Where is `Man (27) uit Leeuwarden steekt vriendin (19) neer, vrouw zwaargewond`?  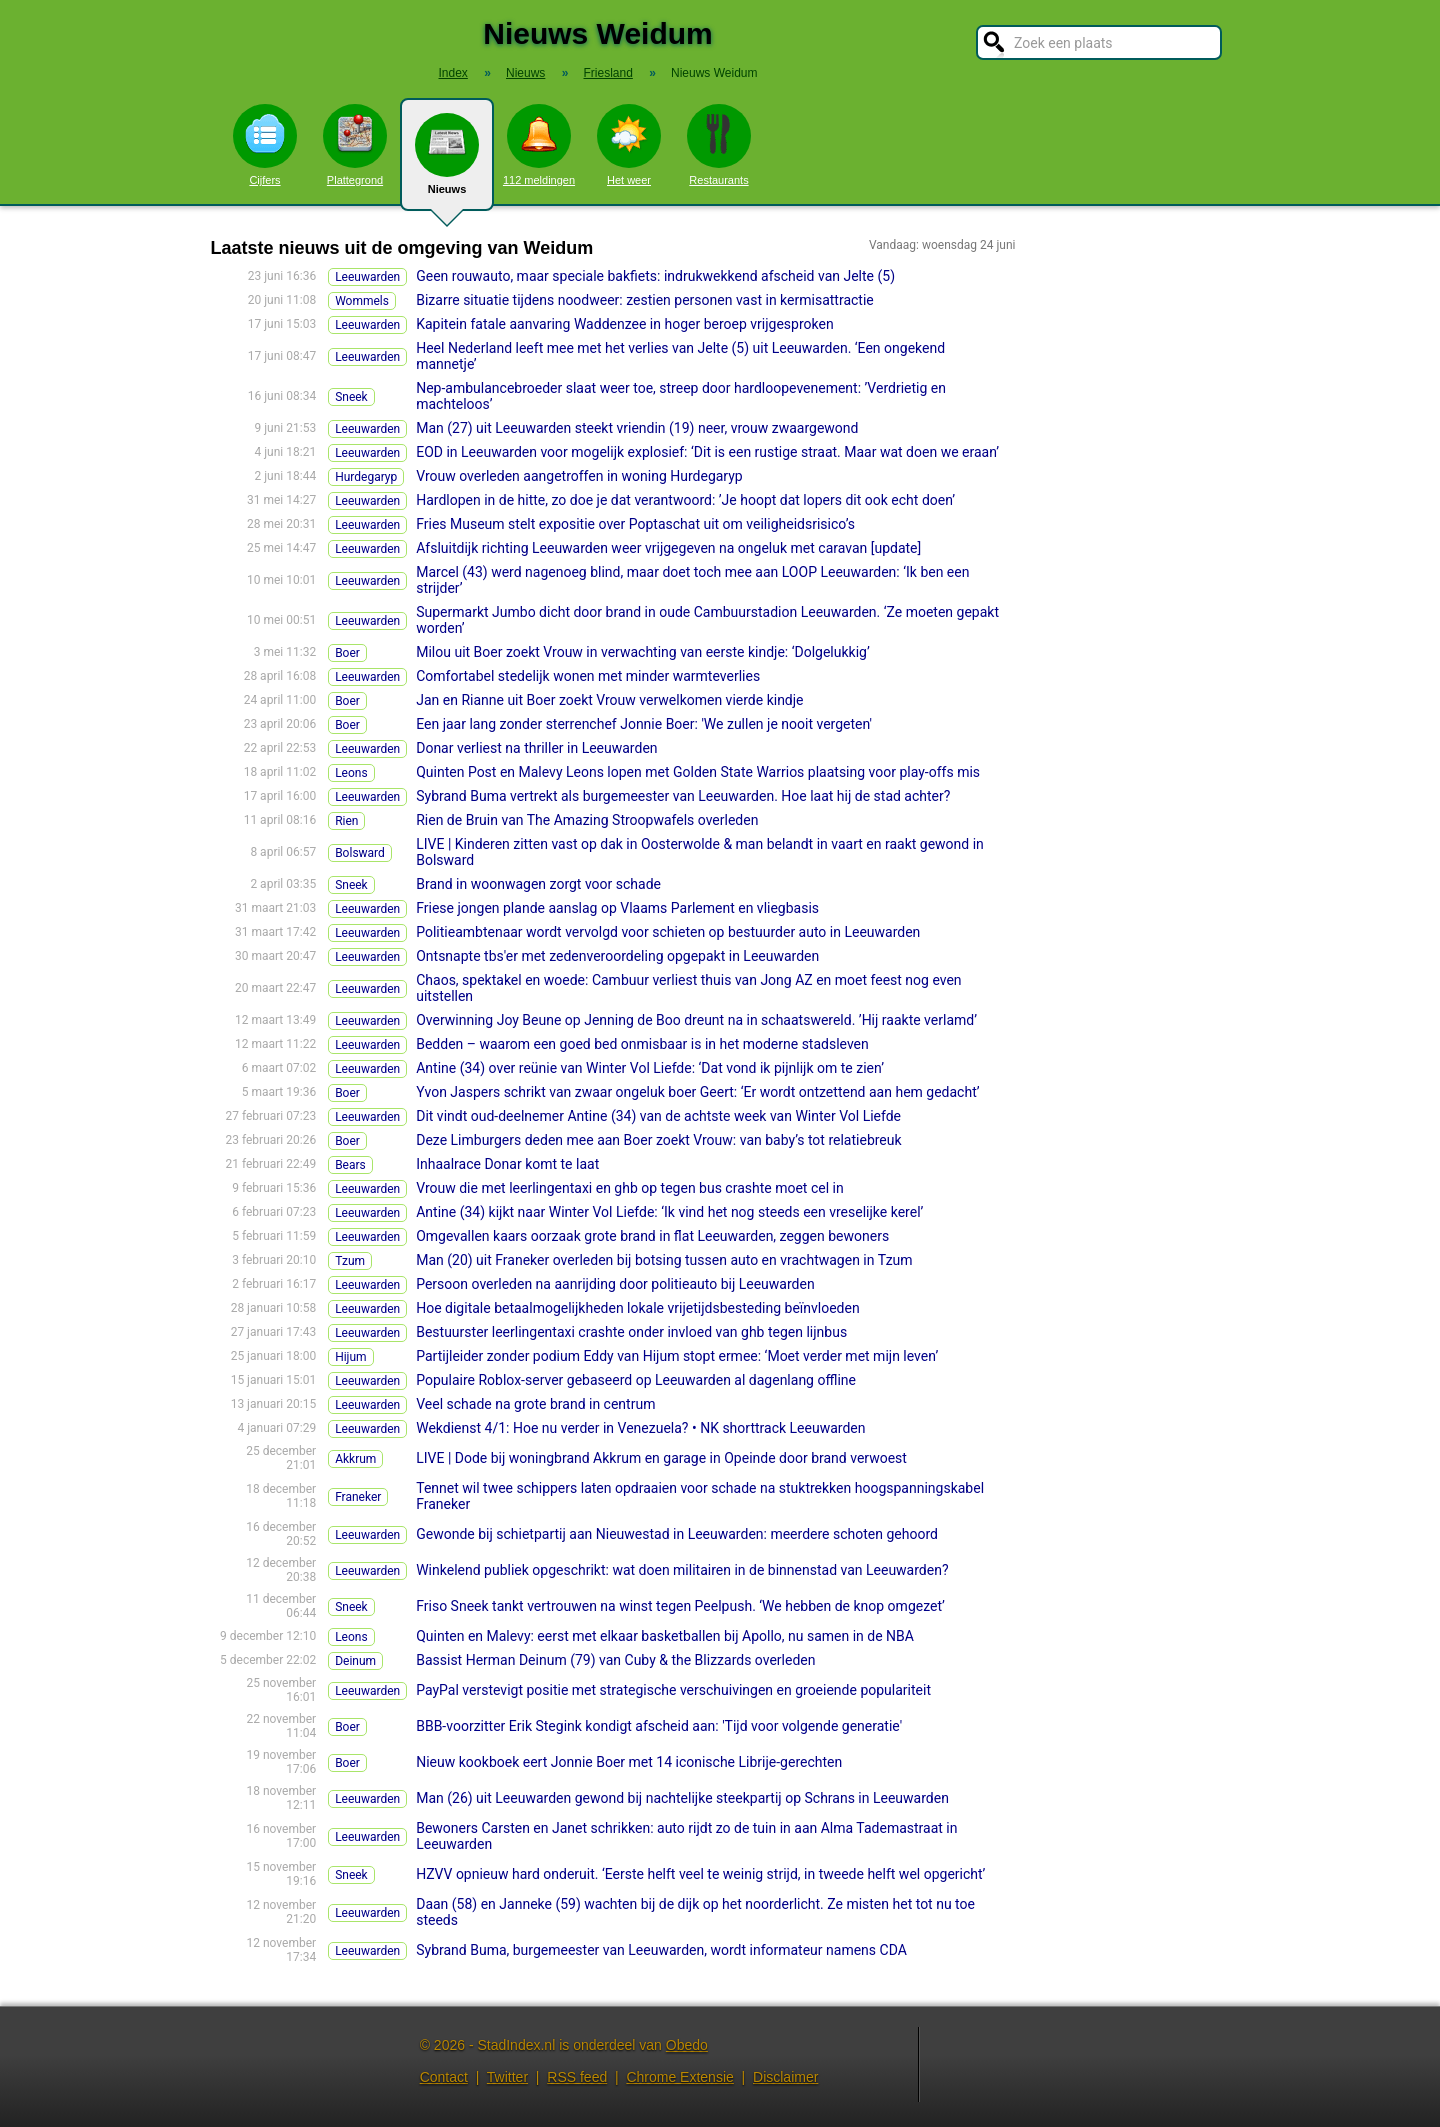
Man (27) uit Leeuwarden steekt vriendin (19) neer, vrouw zwaargewond is located at coordinates (637, 428).